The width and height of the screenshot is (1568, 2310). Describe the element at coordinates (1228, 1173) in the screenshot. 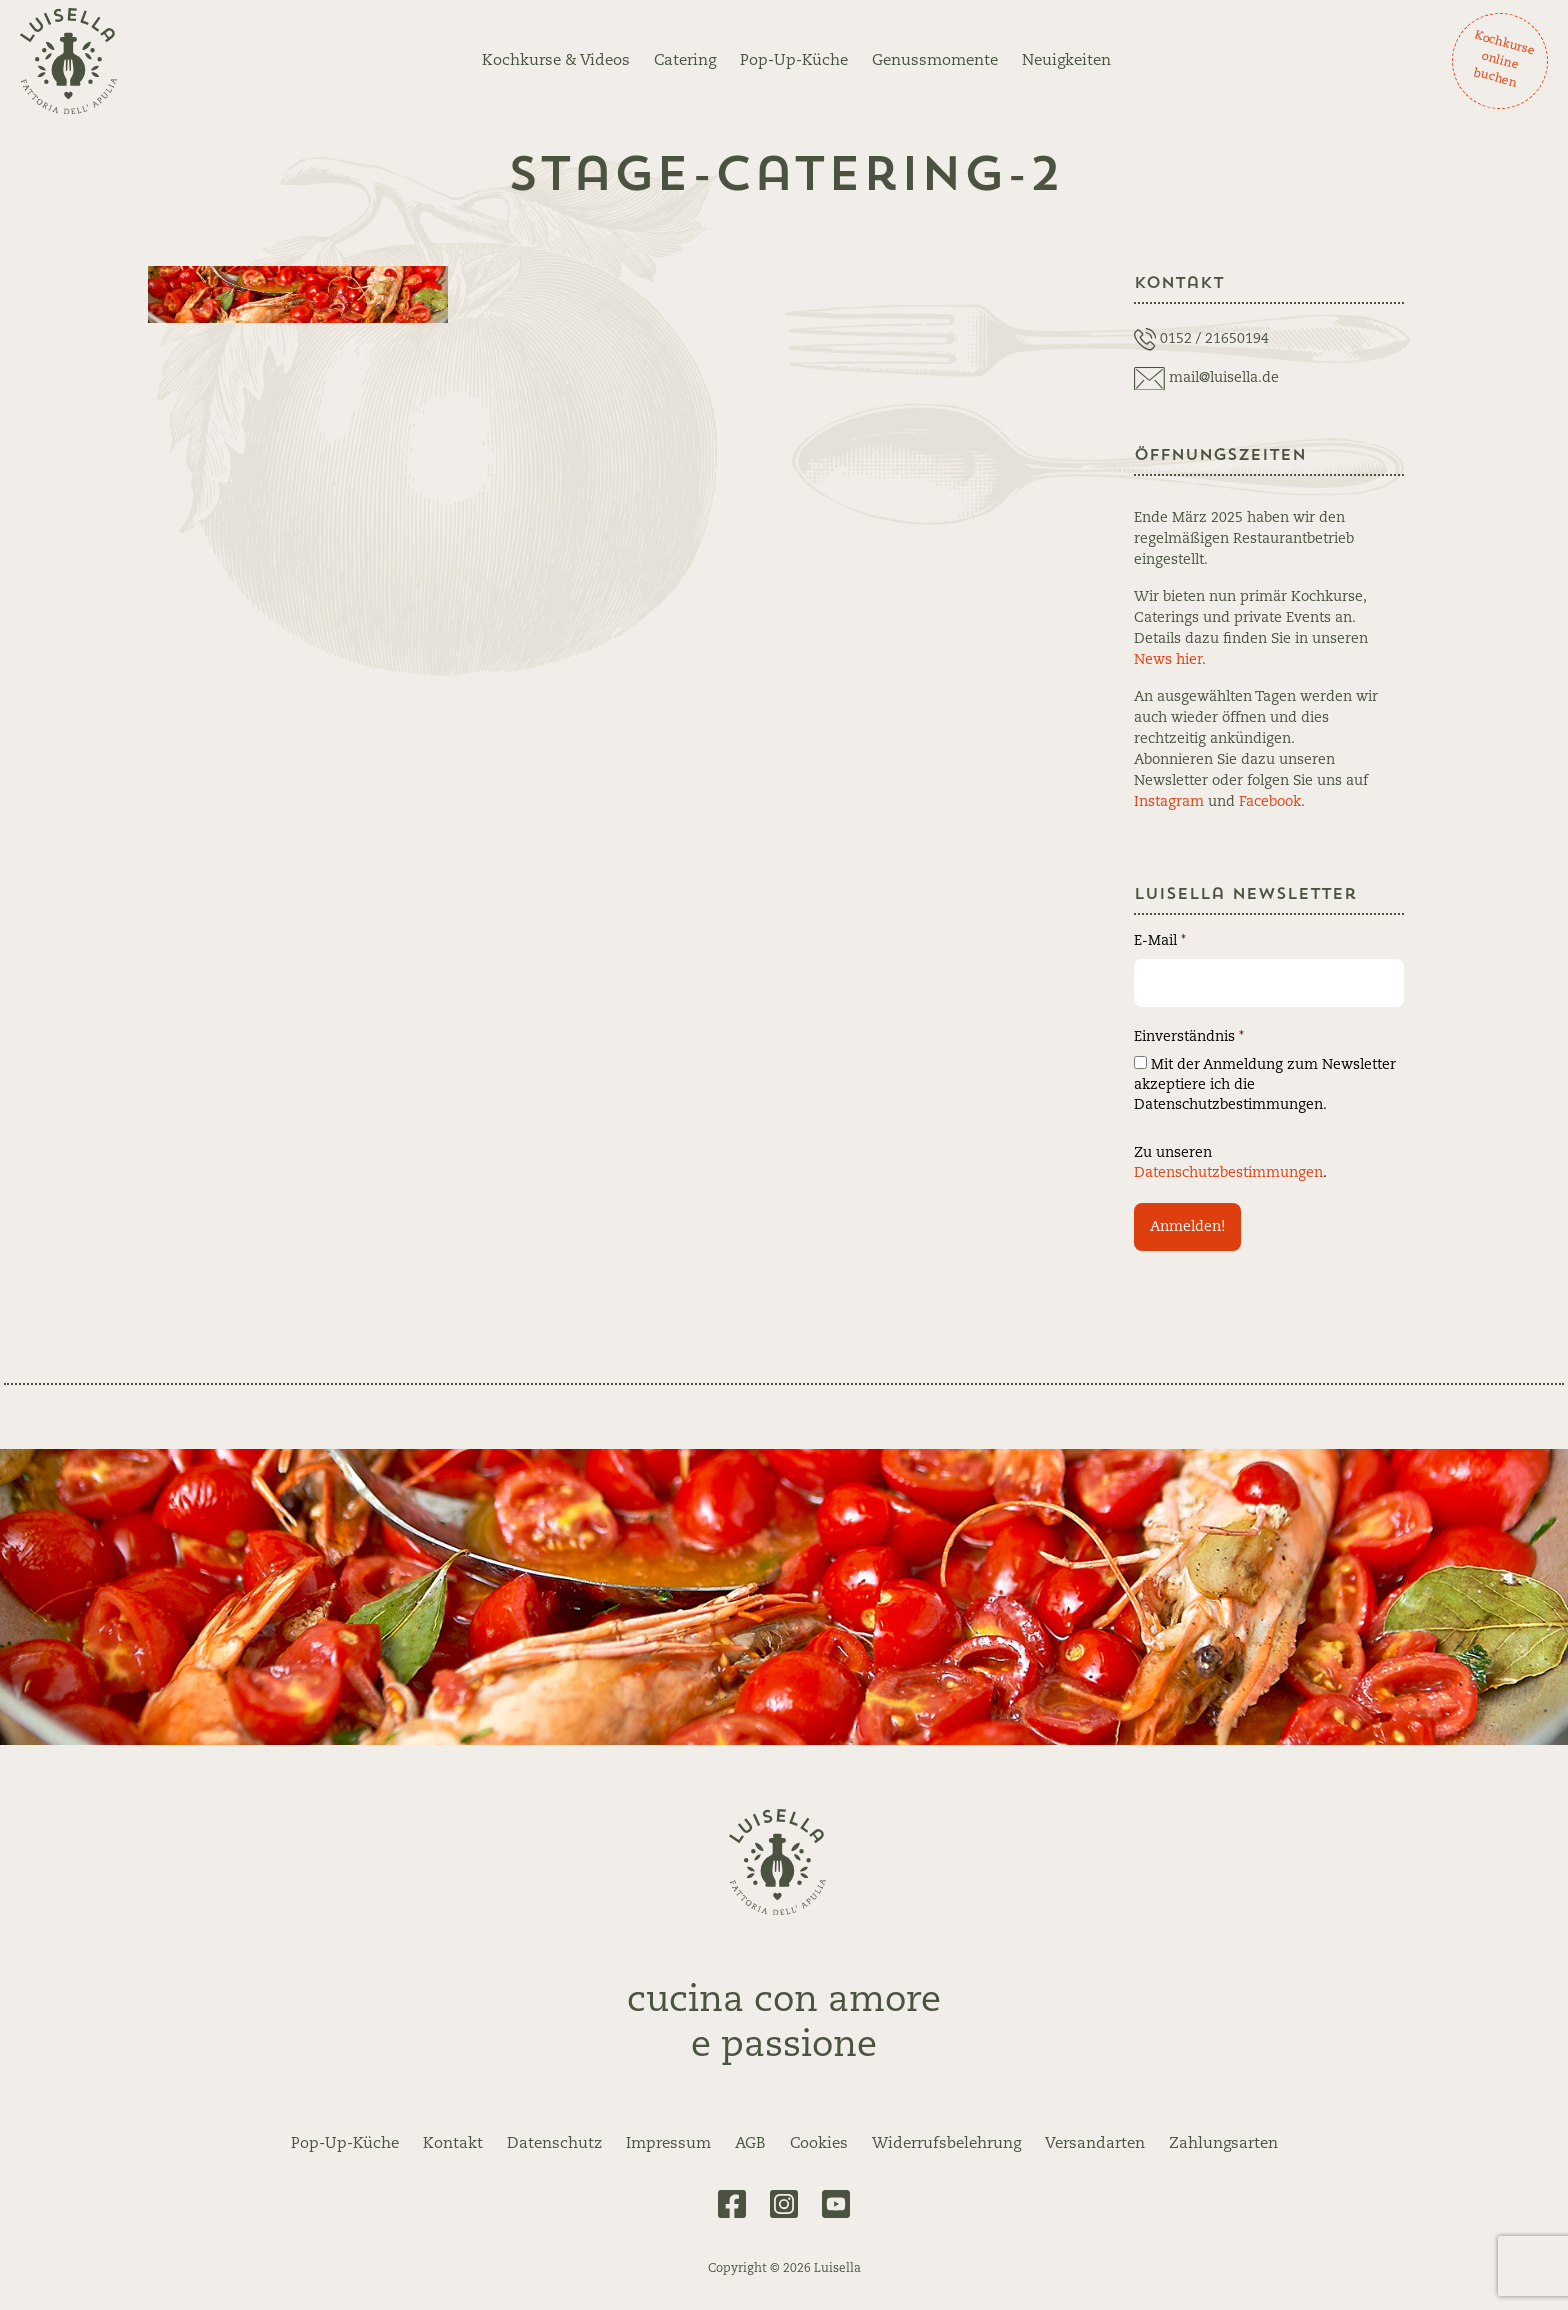

I see `Datenschutzbestimmungen` at that location.